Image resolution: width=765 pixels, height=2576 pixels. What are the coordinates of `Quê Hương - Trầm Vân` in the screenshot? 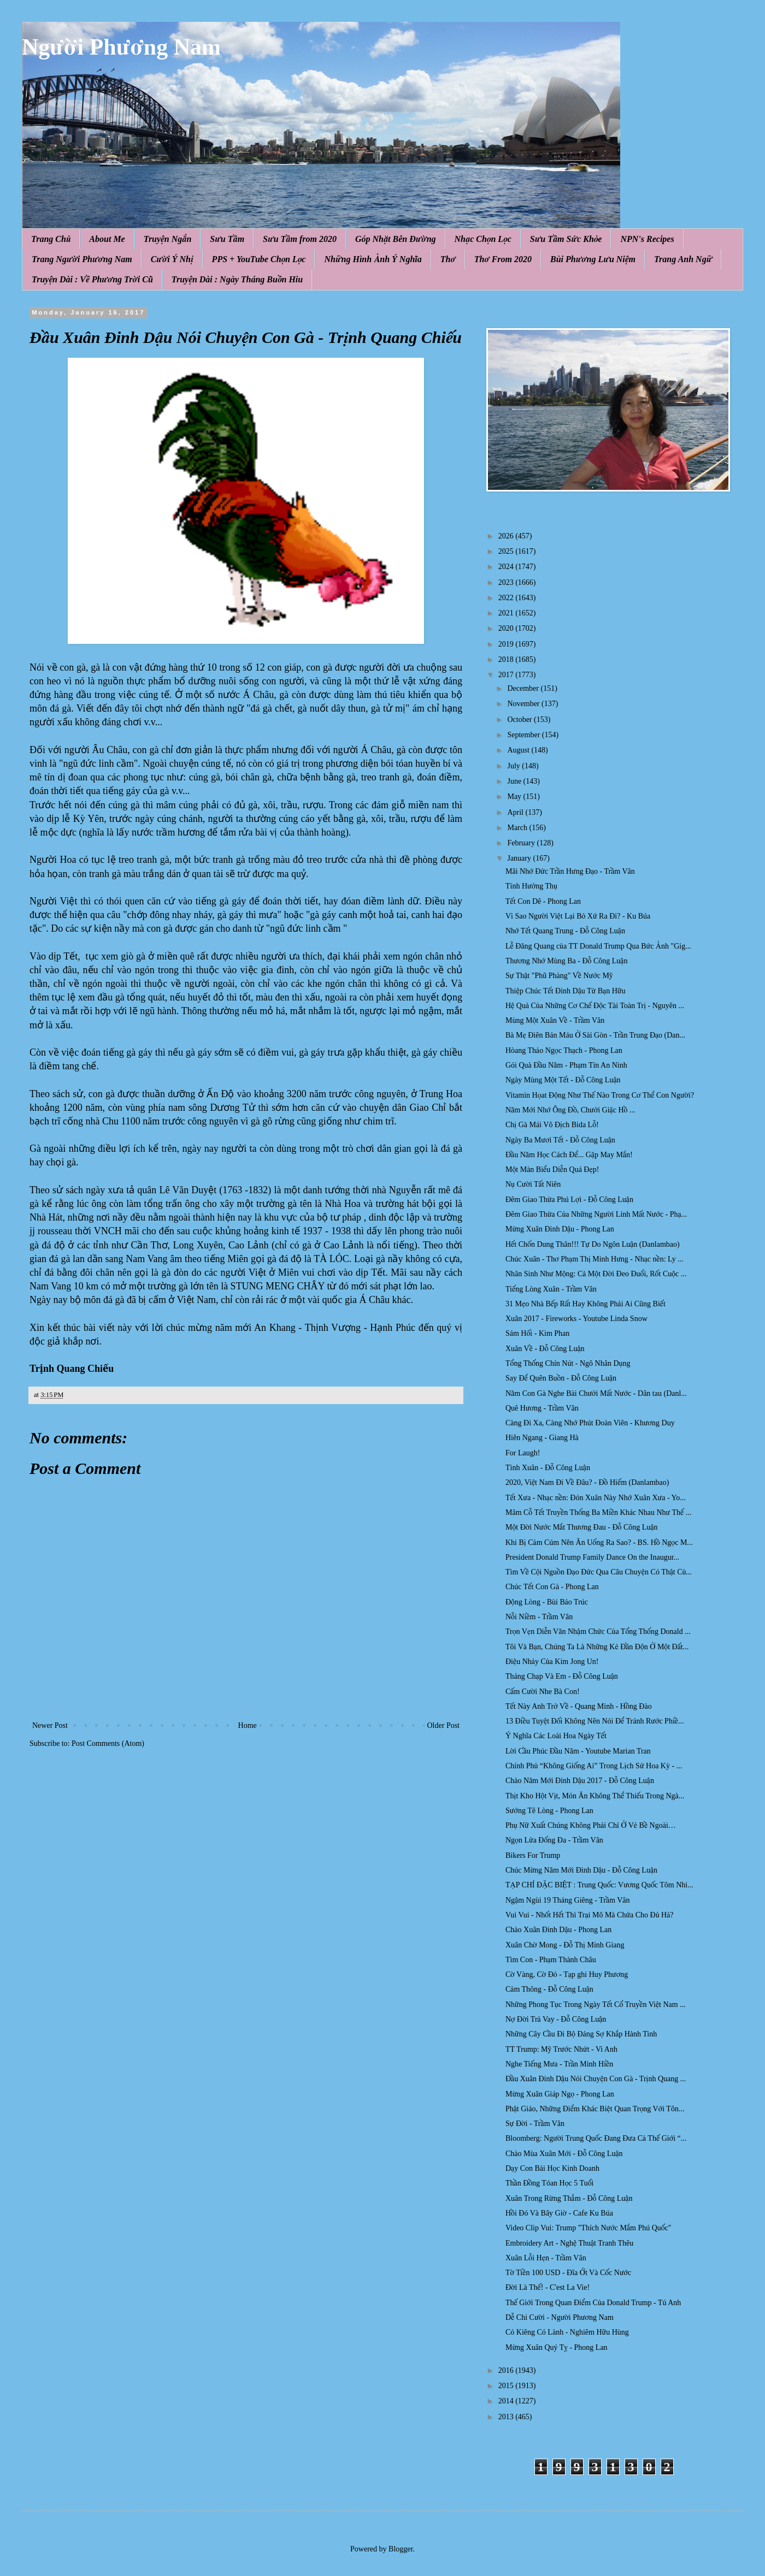 It's located at (542, 1408).